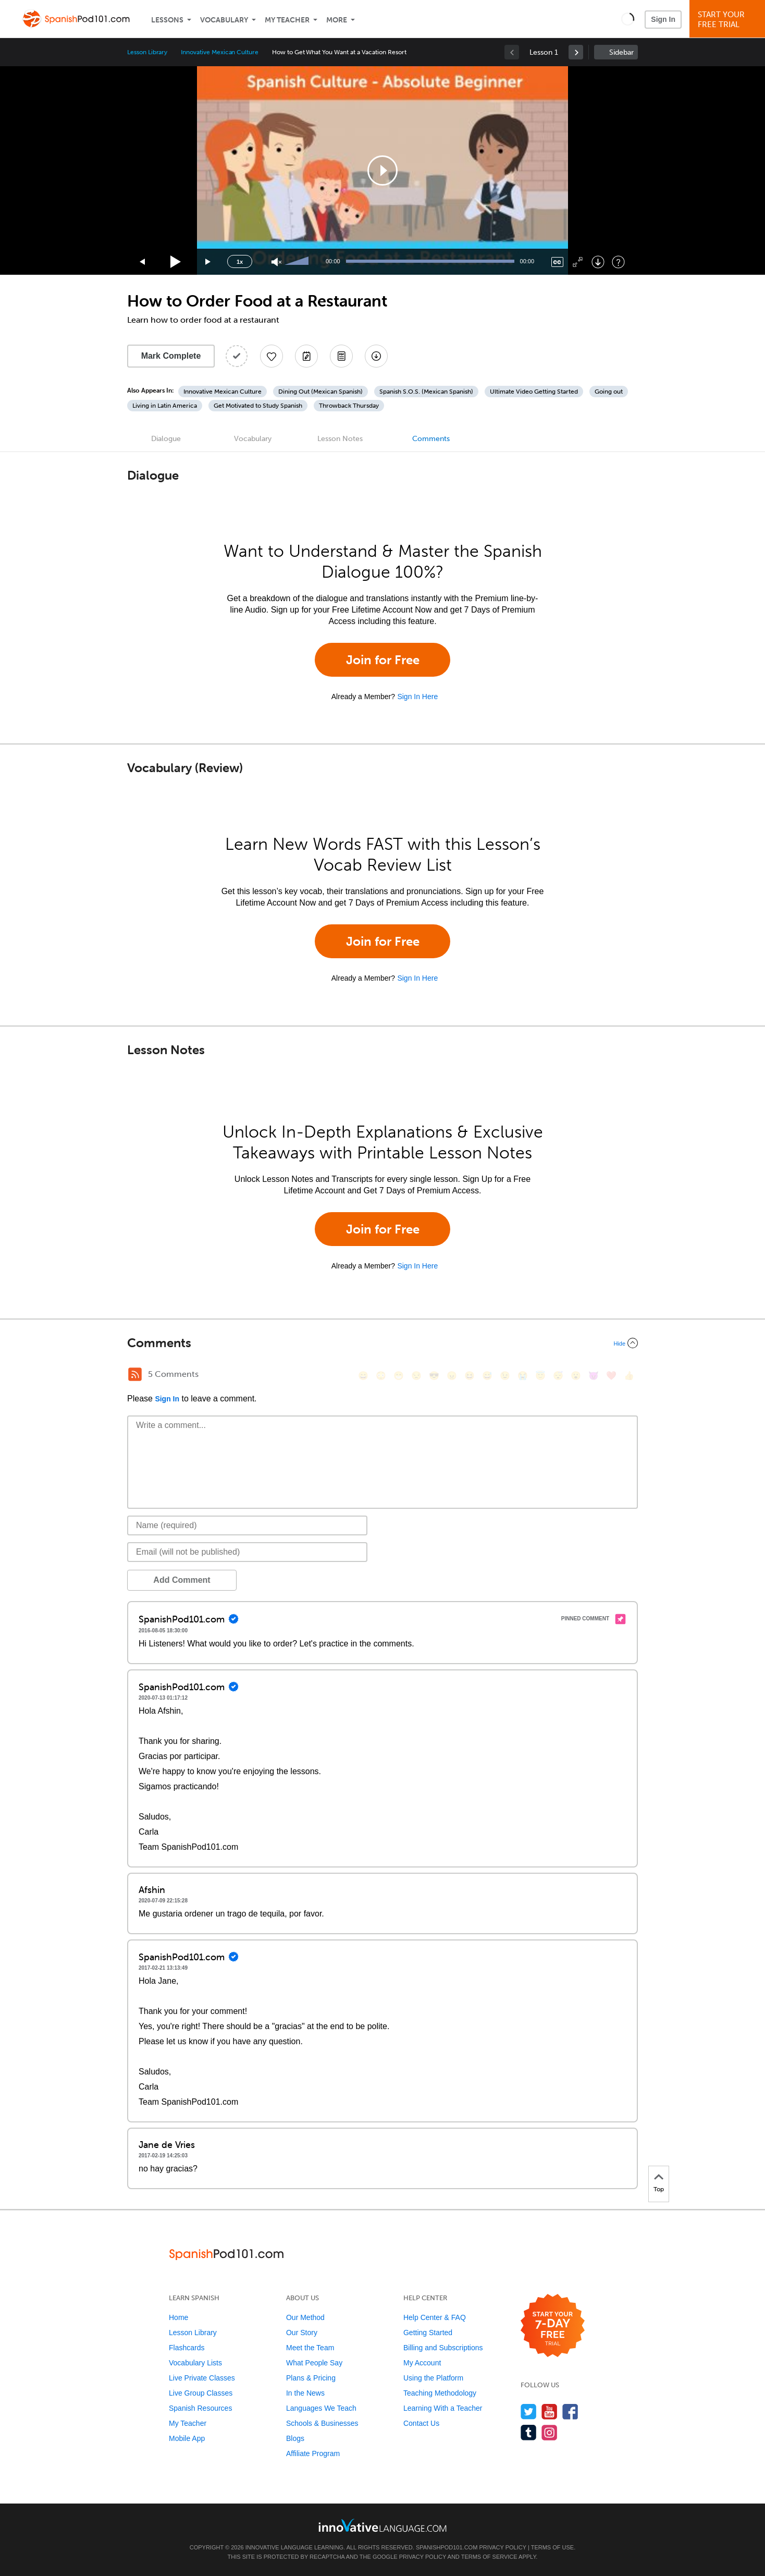 This screenshot has height=2576, width=765. Describe the element at coordinates (305, 2393) in the screenshot. I see `In the News` at that location.